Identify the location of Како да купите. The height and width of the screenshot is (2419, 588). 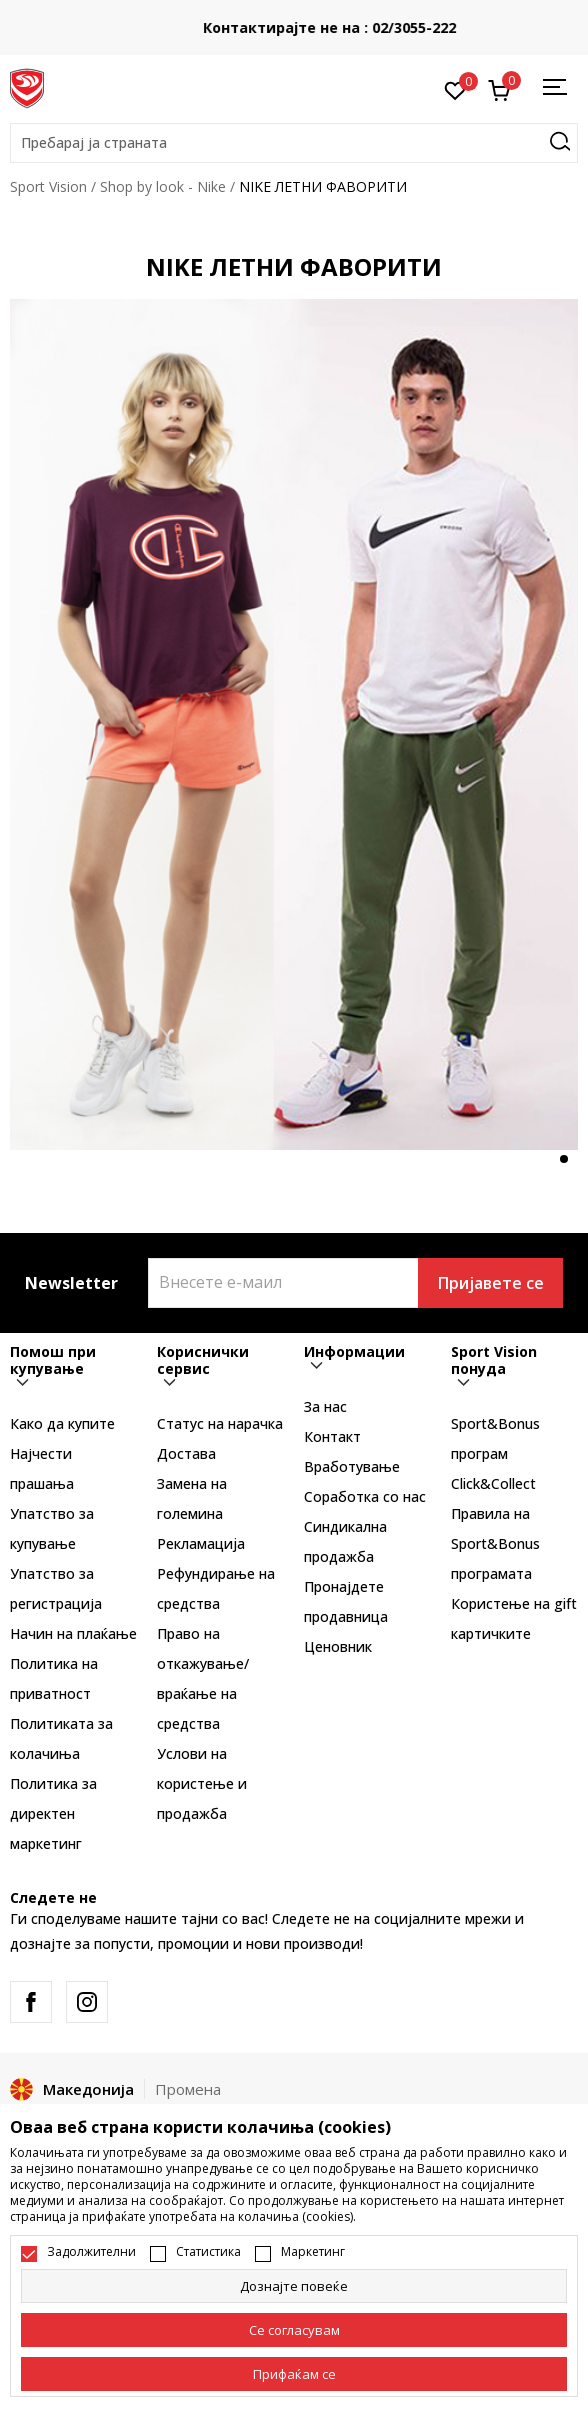
(62, 1423).